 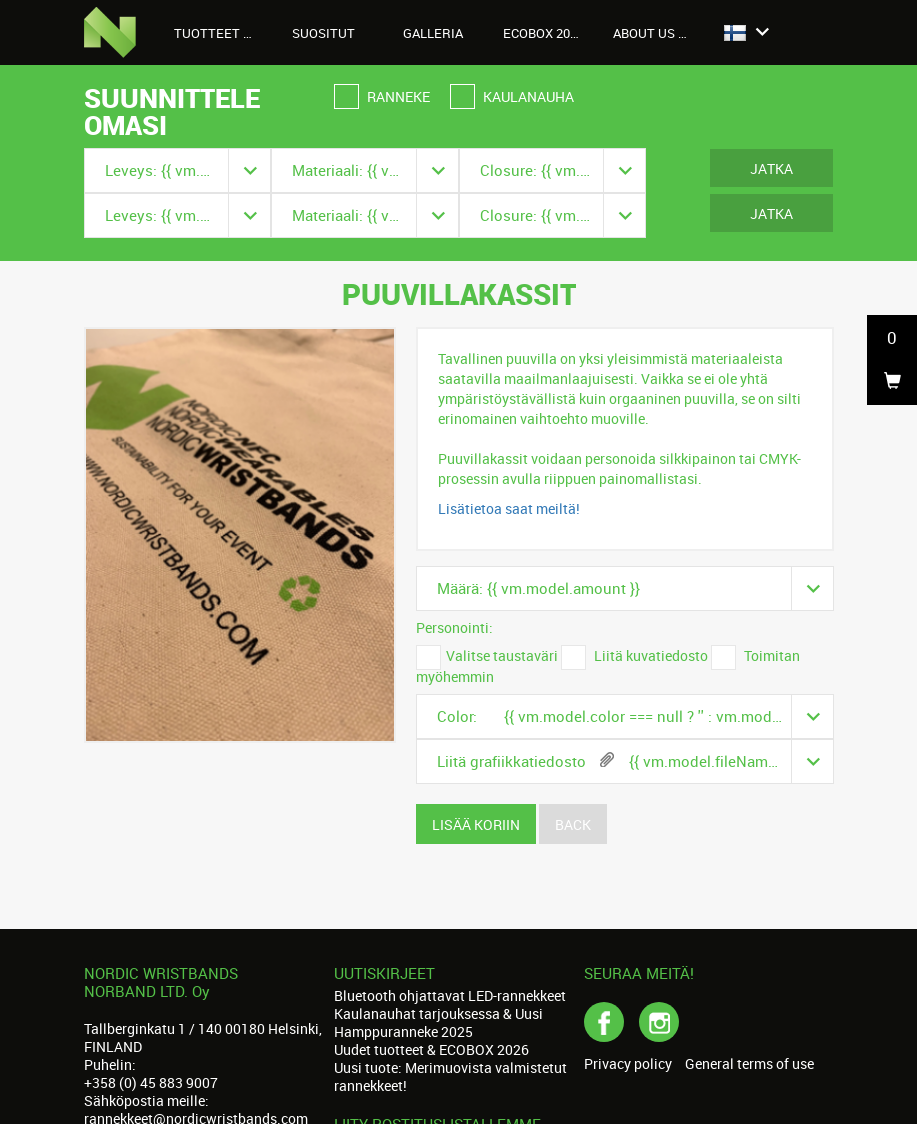 What do you see at coordinates (450, 1076) in the screenshot?
I see `Uusi tuote: Merimuovista valmistetut rannekkeet!` at bounding box center [450, 1076].